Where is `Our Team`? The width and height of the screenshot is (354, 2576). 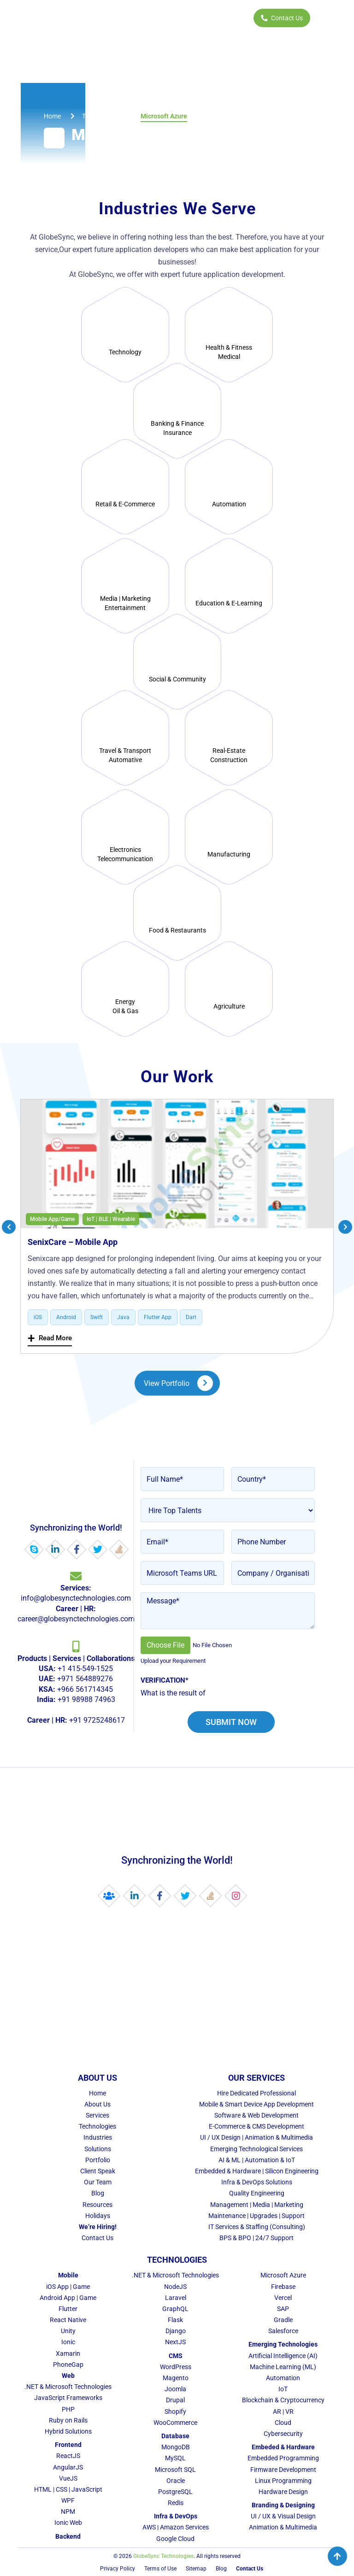 Our Team is located at coordinates (98, 2182).